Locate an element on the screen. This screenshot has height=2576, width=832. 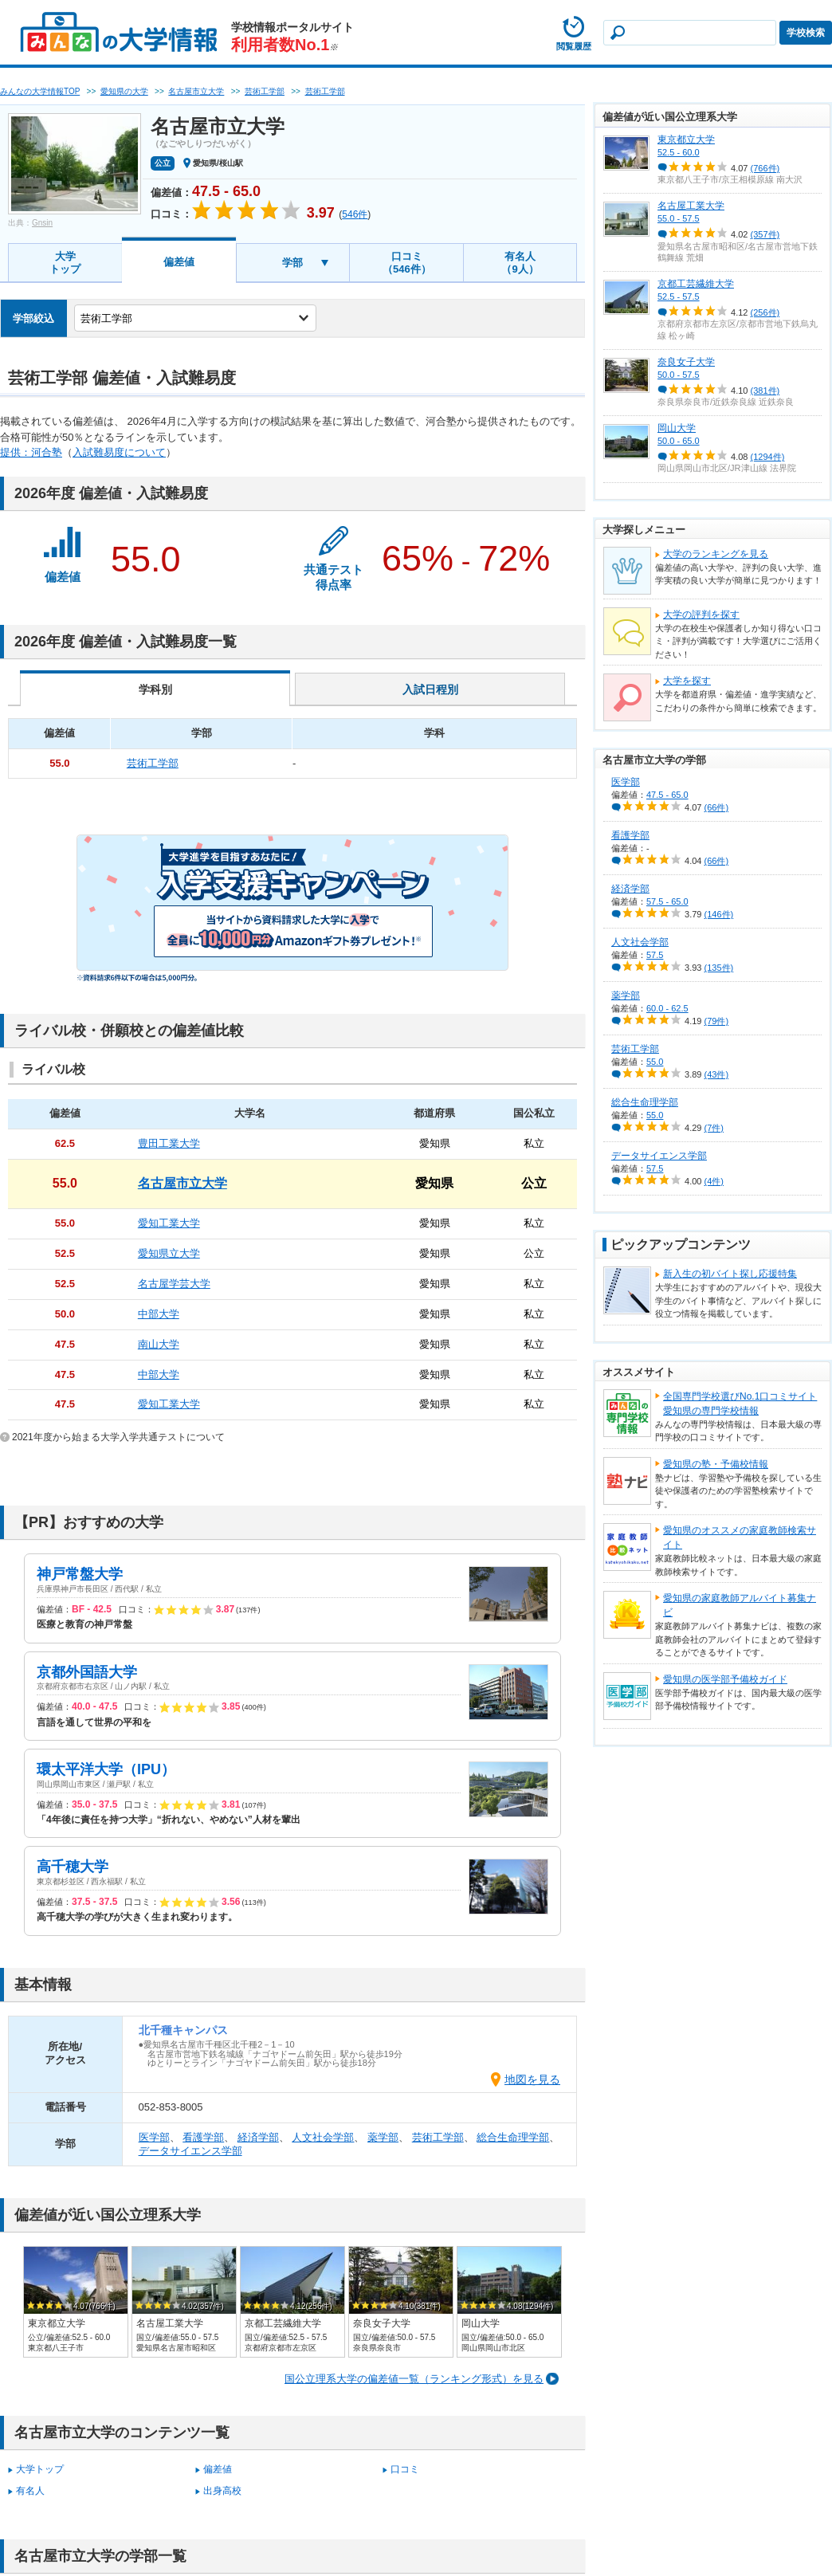
(256件) is located at coordinates (765, 312).